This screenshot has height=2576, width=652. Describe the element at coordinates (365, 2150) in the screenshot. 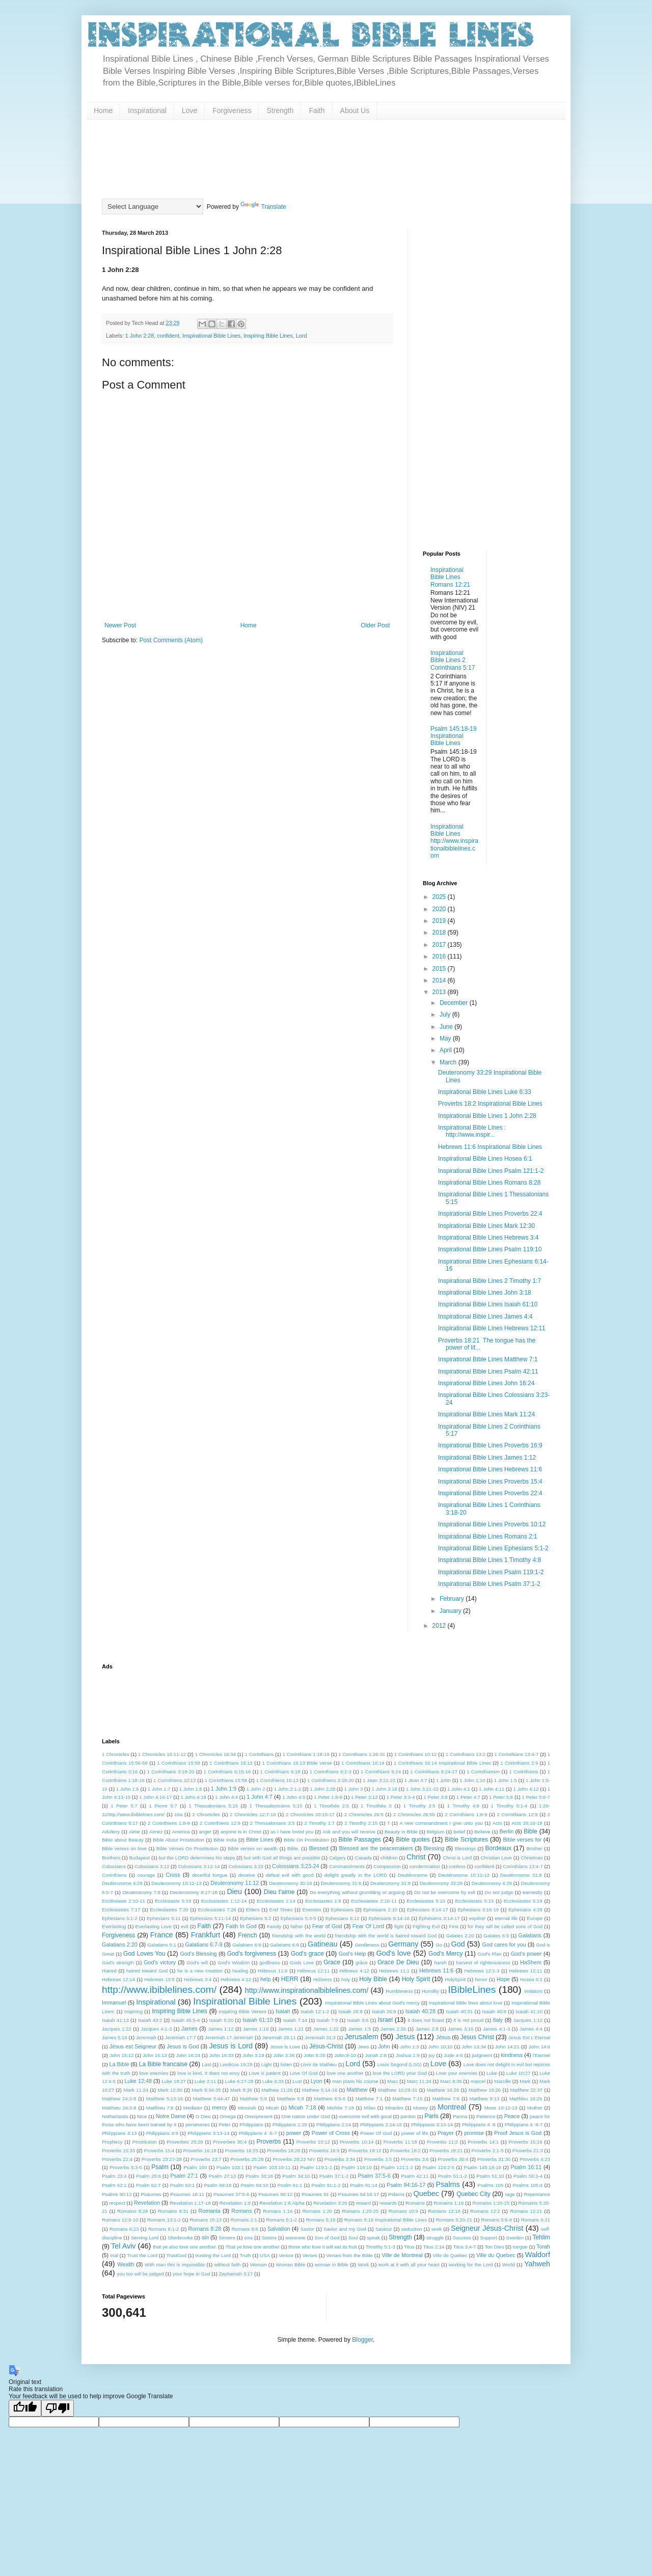

I see `Proverbs 18:12` at that location.